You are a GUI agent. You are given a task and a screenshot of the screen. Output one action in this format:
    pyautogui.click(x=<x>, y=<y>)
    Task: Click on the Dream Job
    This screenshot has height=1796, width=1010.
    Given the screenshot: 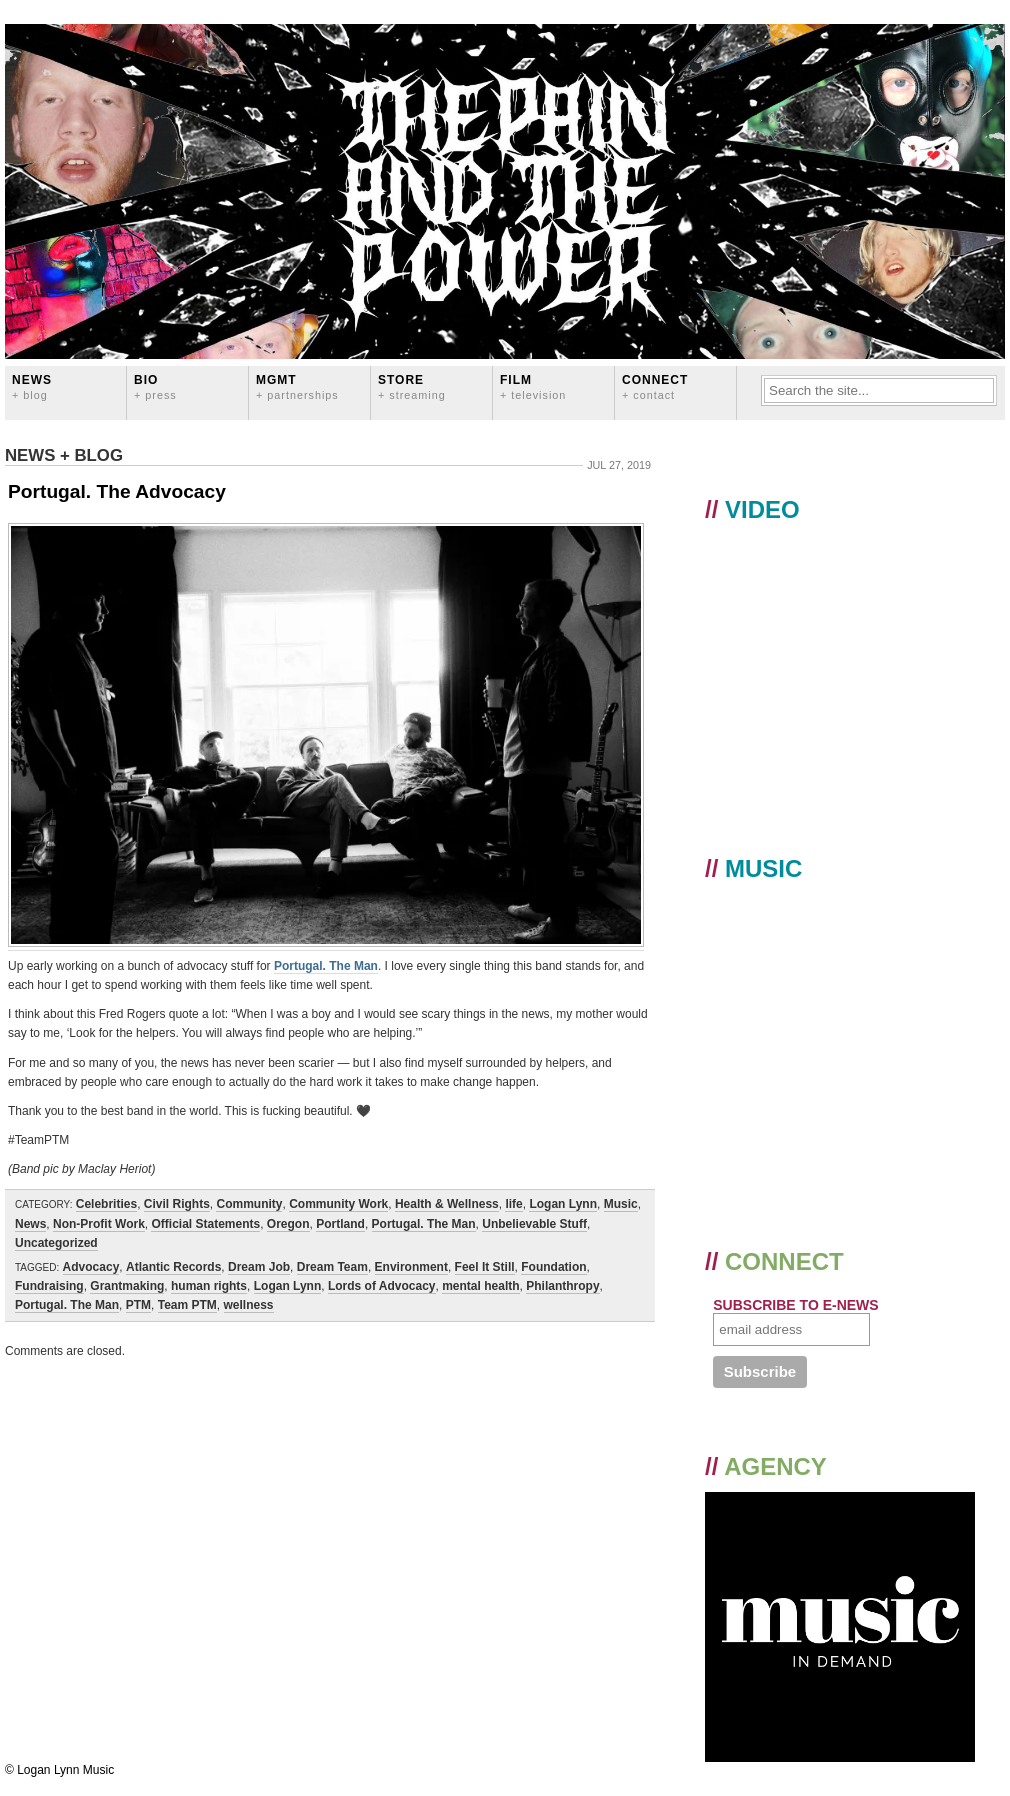 What is the action you would take?
    pyautogui.click(x=259, y=1267)
    